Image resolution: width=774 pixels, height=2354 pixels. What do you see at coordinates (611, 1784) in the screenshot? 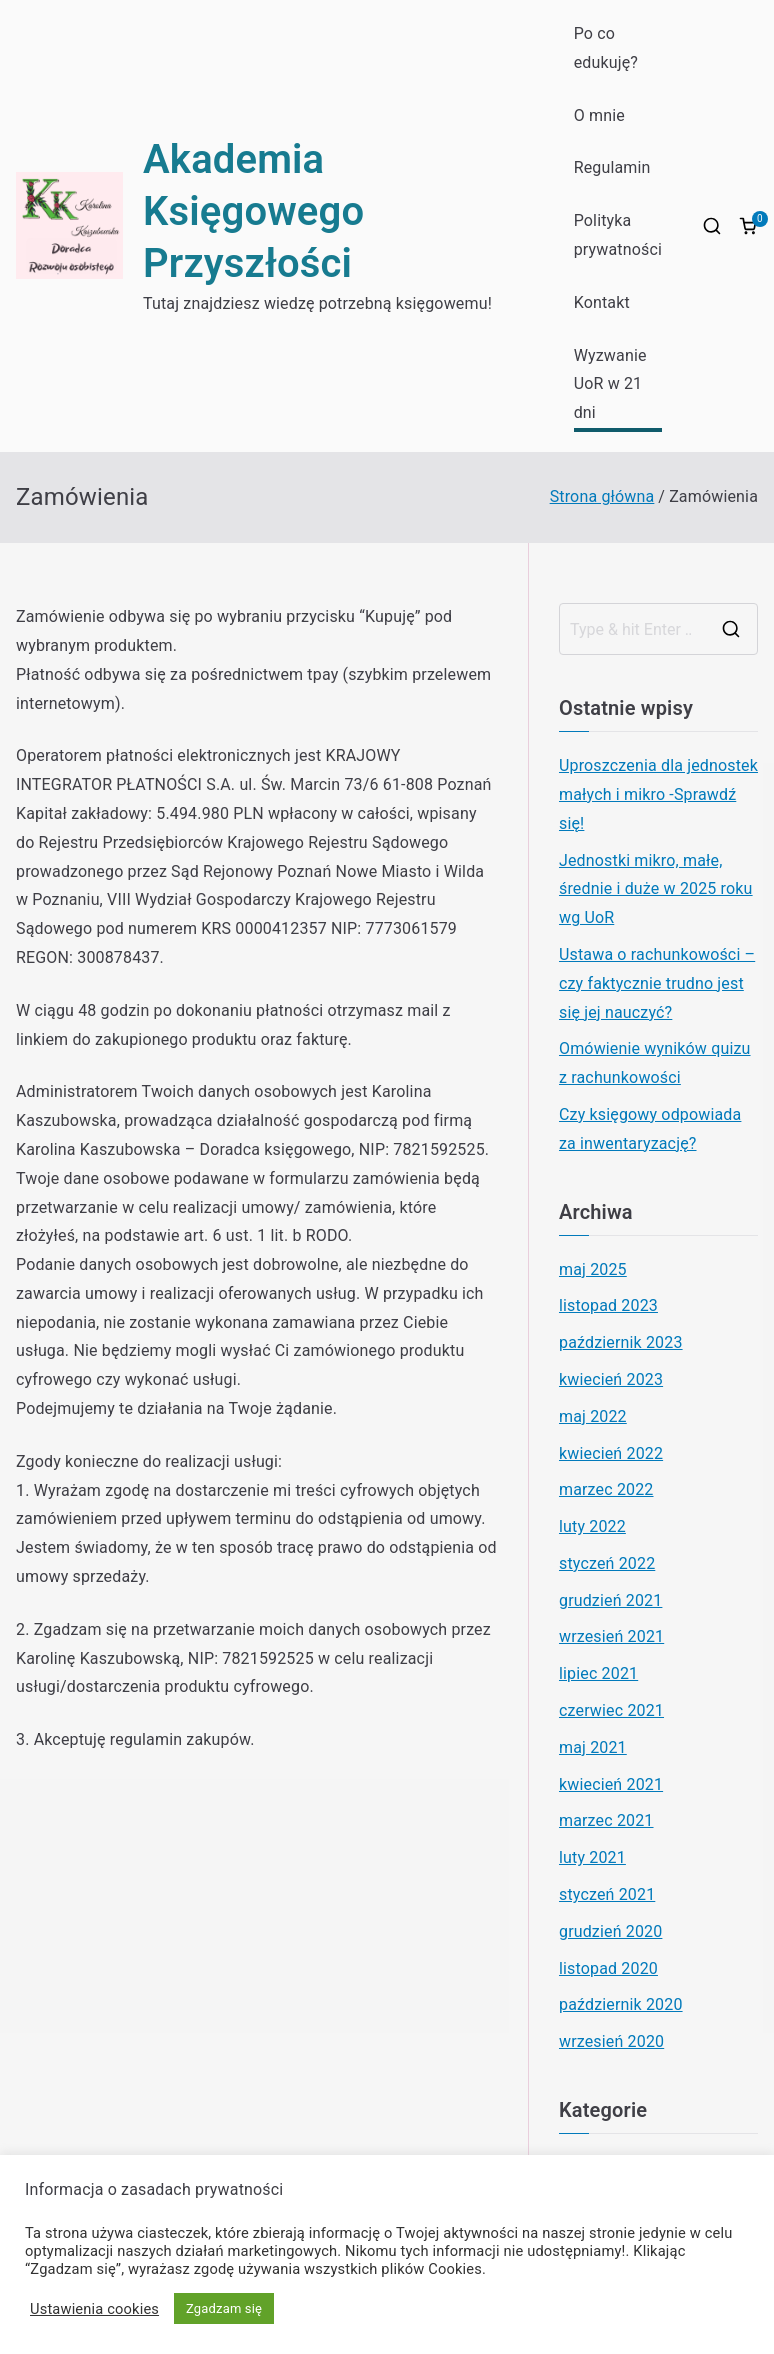
I see `kwiecień 2021` at bounding box center [611, 1784].